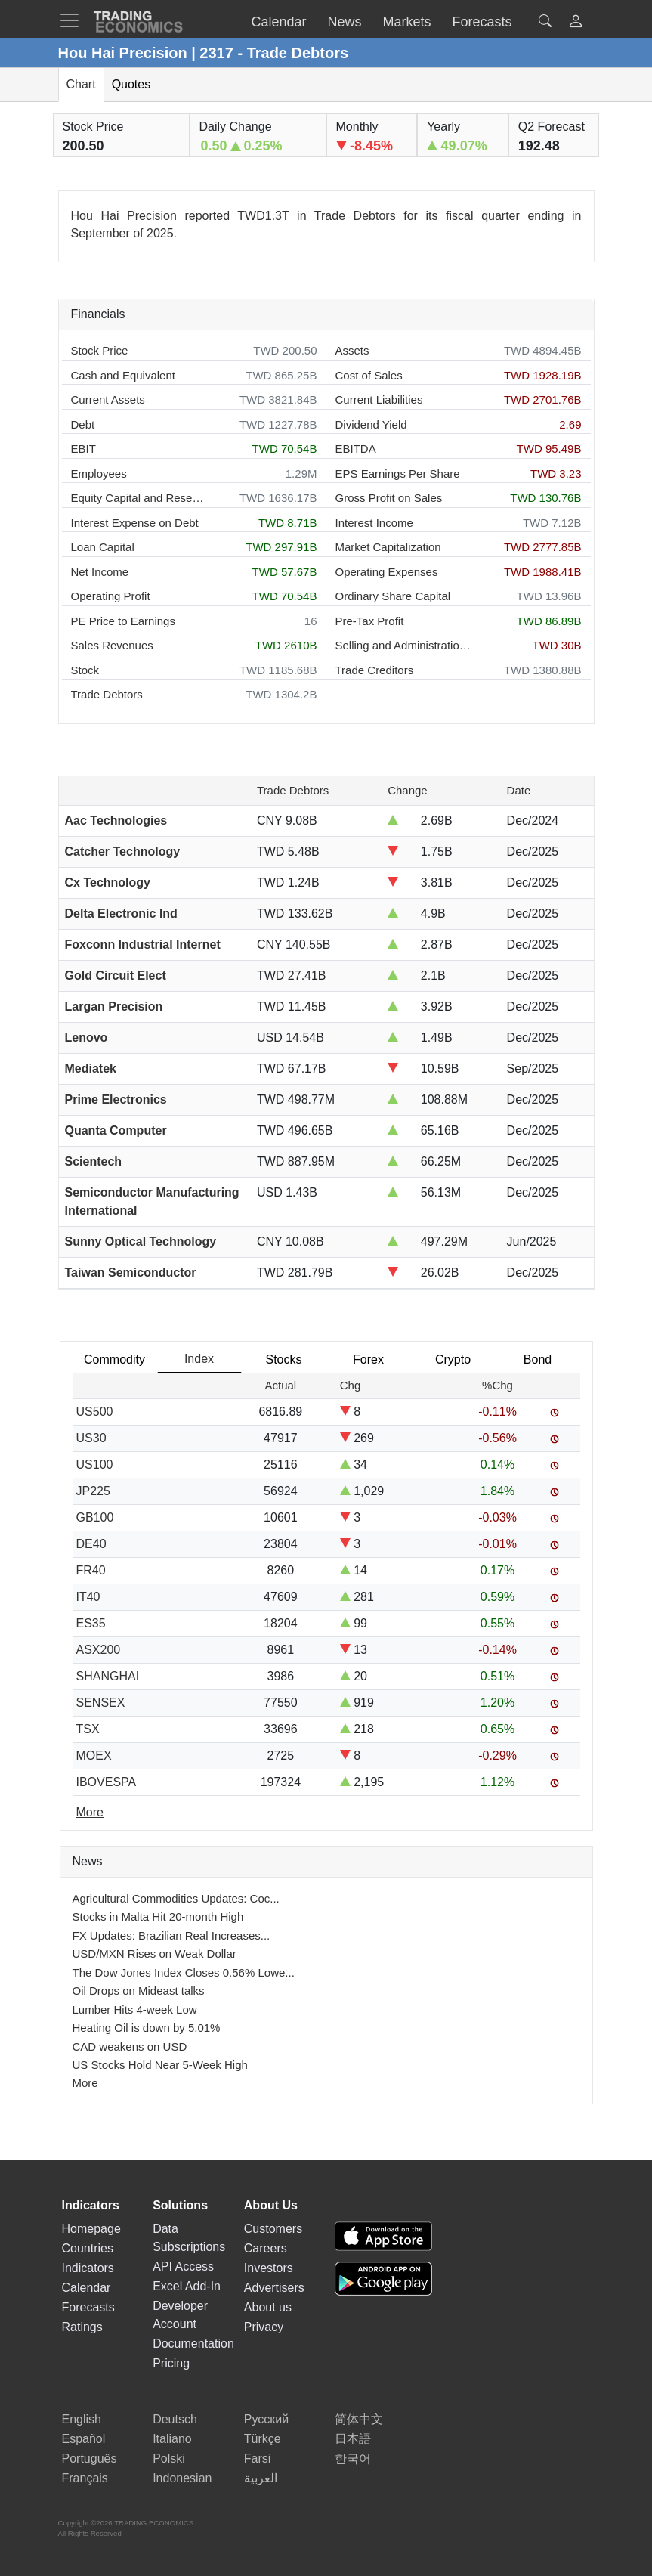 The image size is (652, 2576). I want to click on Quotes [tab], so click(131, 84).